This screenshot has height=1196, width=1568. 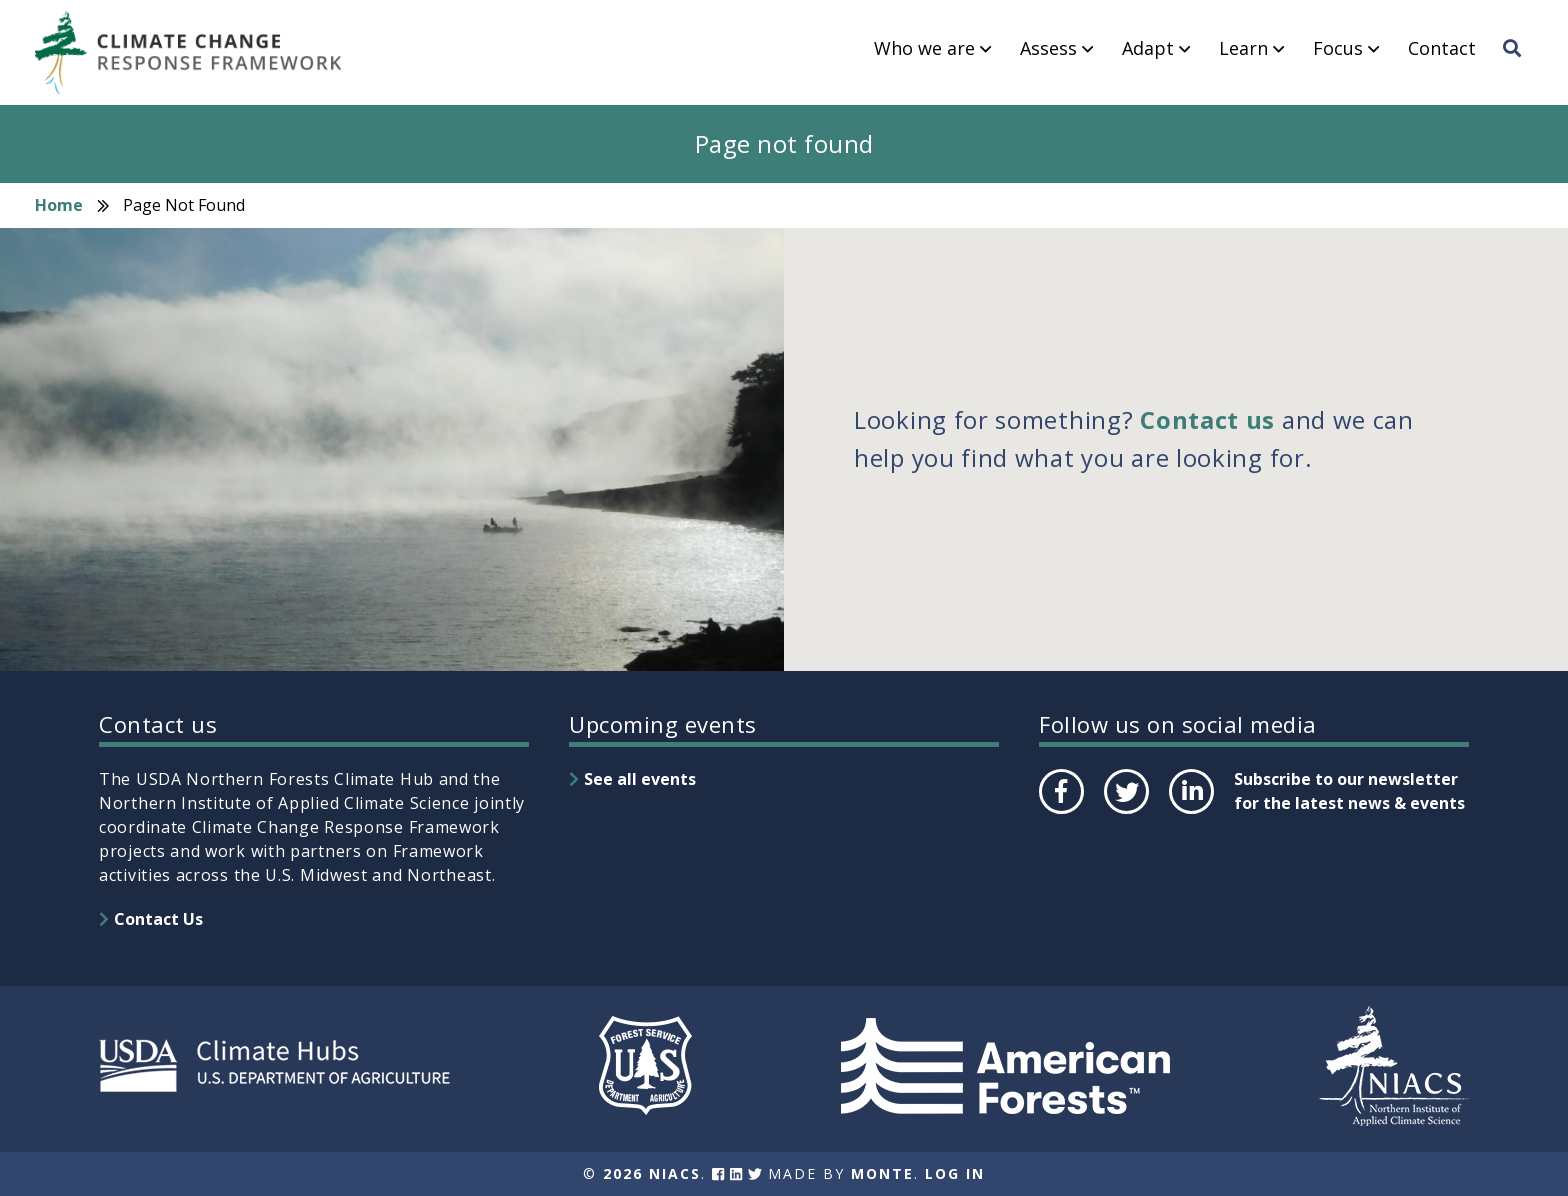 I want to click on Facebook, so click(x=1060, y=813).